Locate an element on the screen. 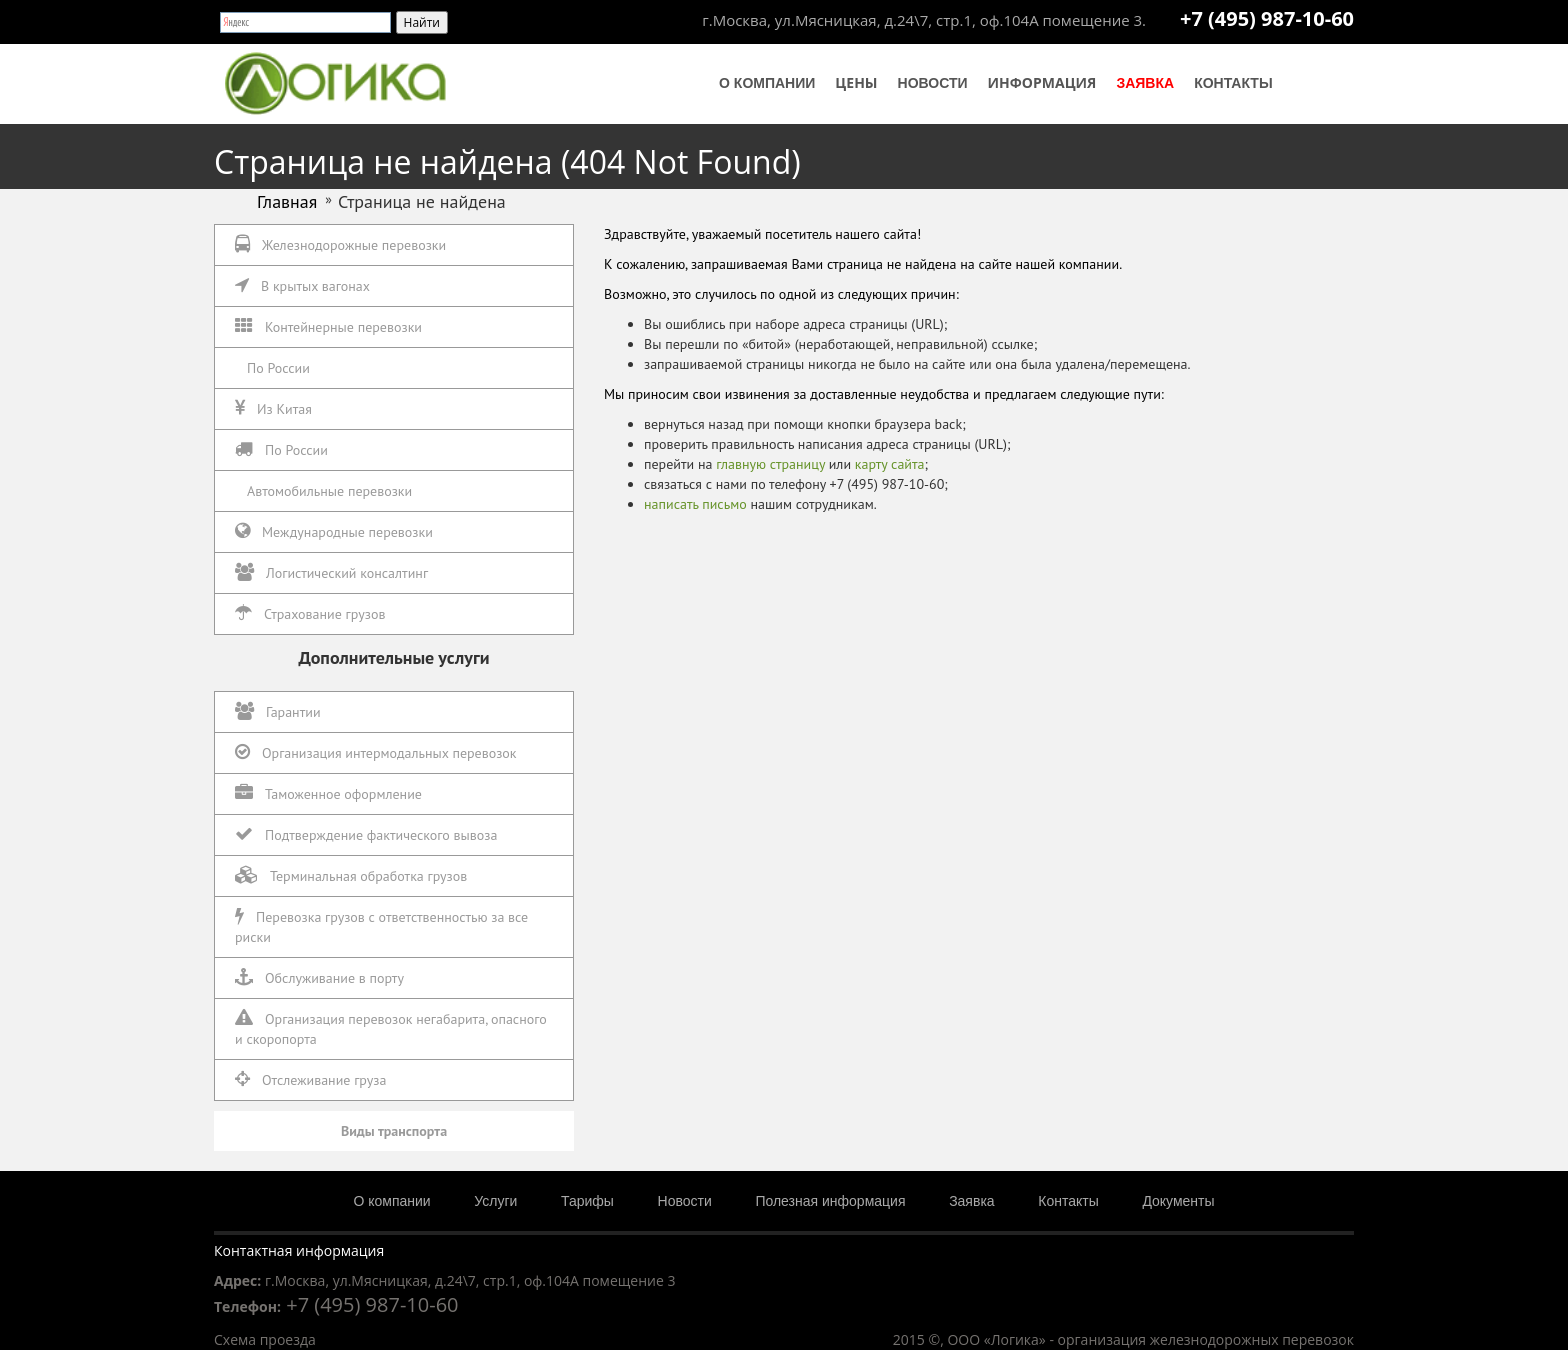  Организация интермодальных перевозок is located at coordinates (376, 752).